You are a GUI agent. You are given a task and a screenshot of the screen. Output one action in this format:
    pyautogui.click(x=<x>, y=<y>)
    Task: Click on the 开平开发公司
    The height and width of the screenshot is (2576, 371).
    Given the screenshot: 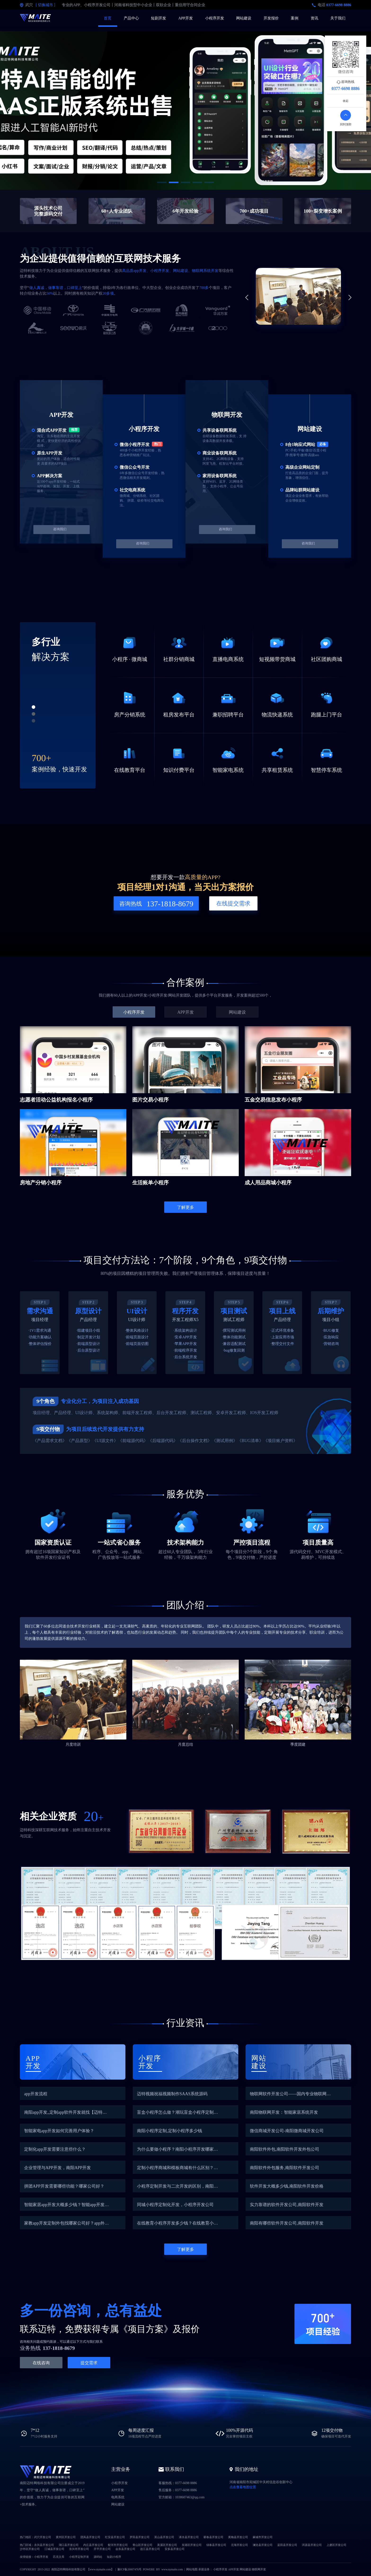 What is the action you would take?
    pyautogui.click(x=102, y=2549)
    